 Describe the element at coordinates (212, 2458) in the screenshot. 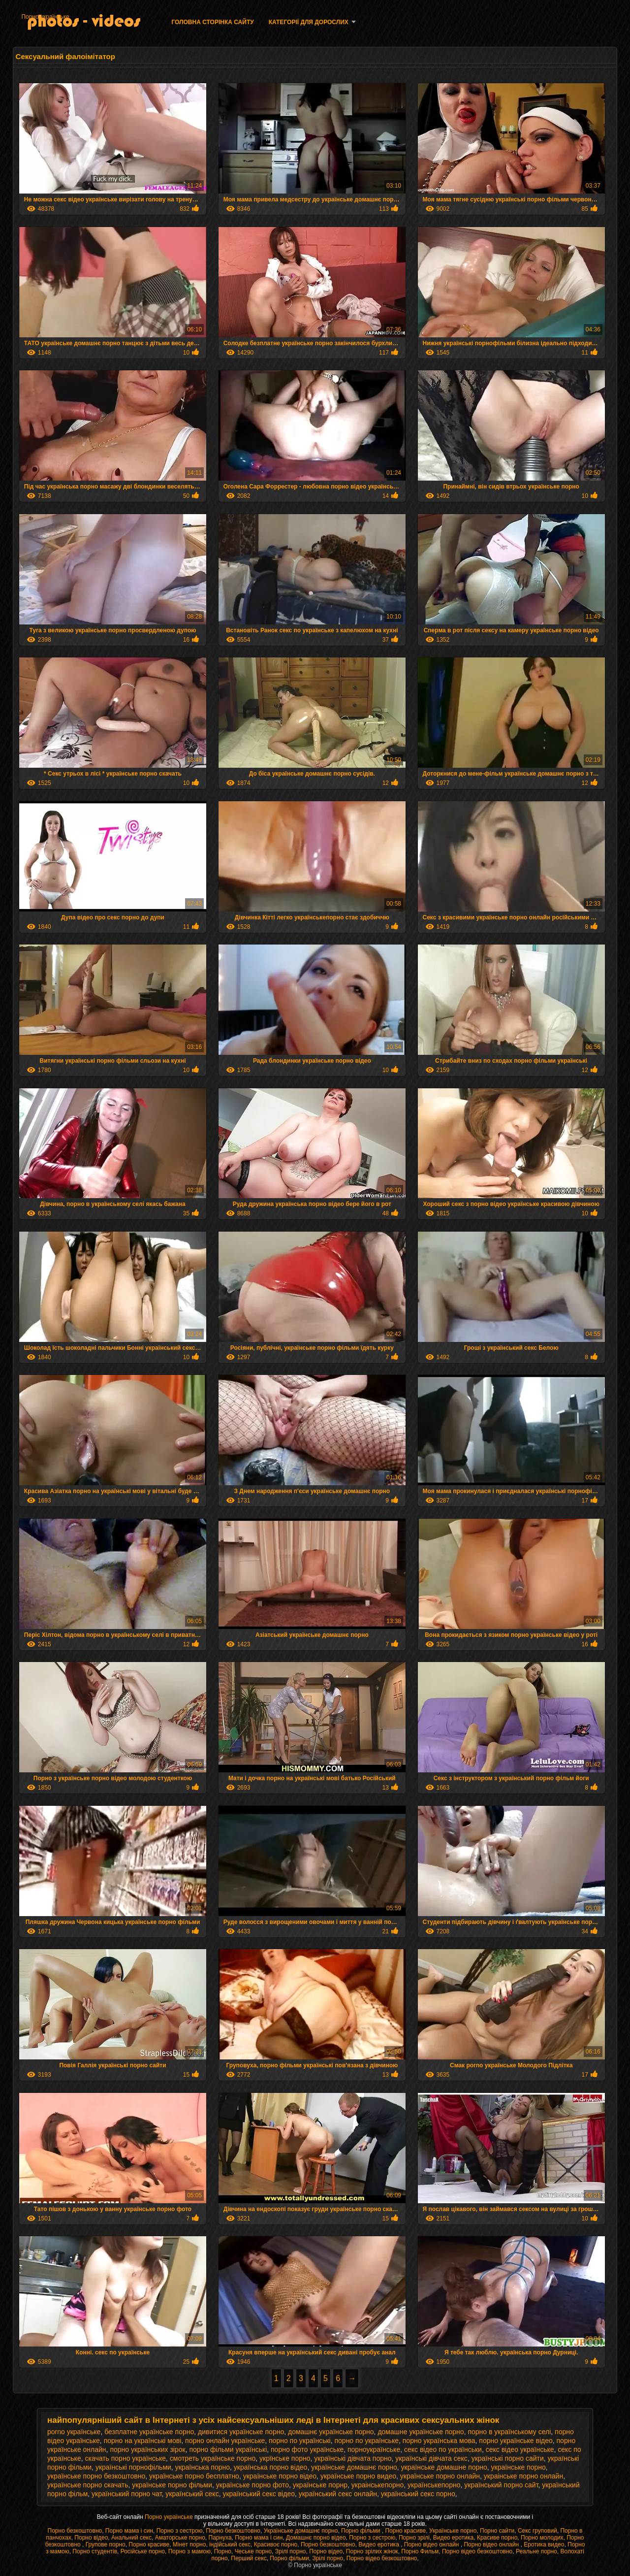

I see `смотреть українське порно` at that location.